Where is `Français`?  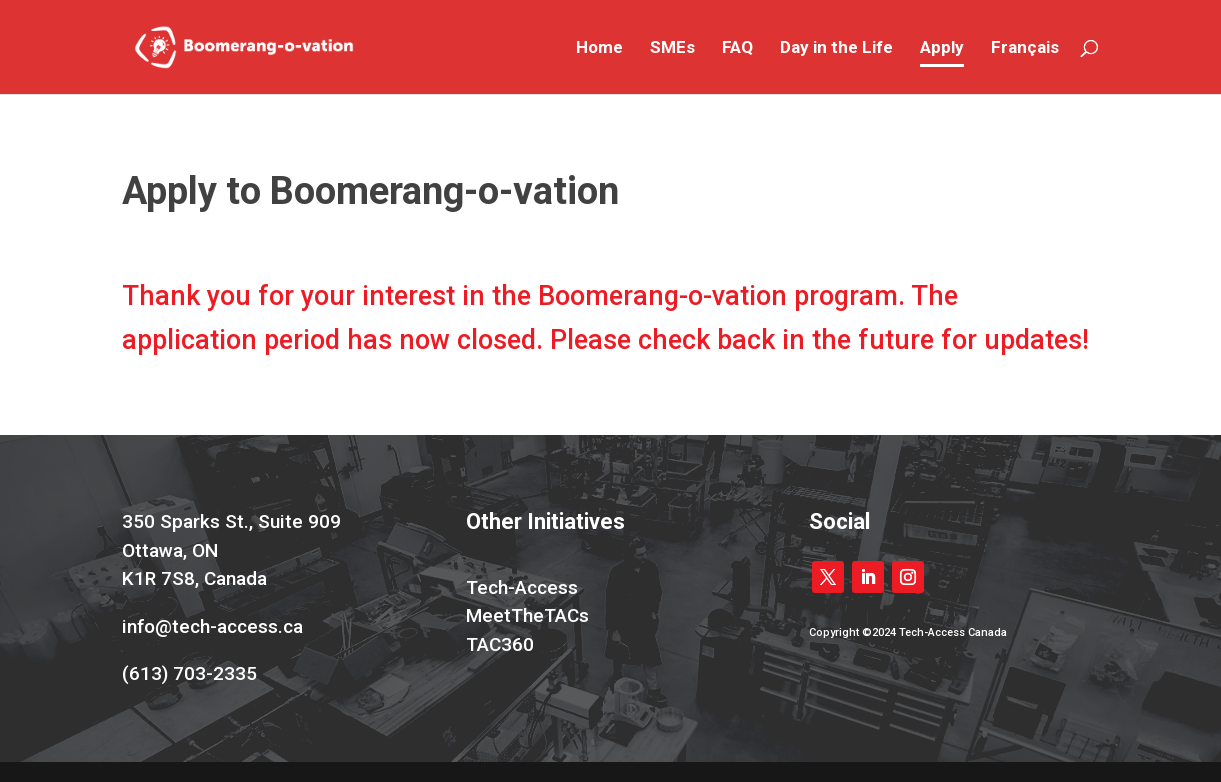 Français is located at coordinates (1025, 48).